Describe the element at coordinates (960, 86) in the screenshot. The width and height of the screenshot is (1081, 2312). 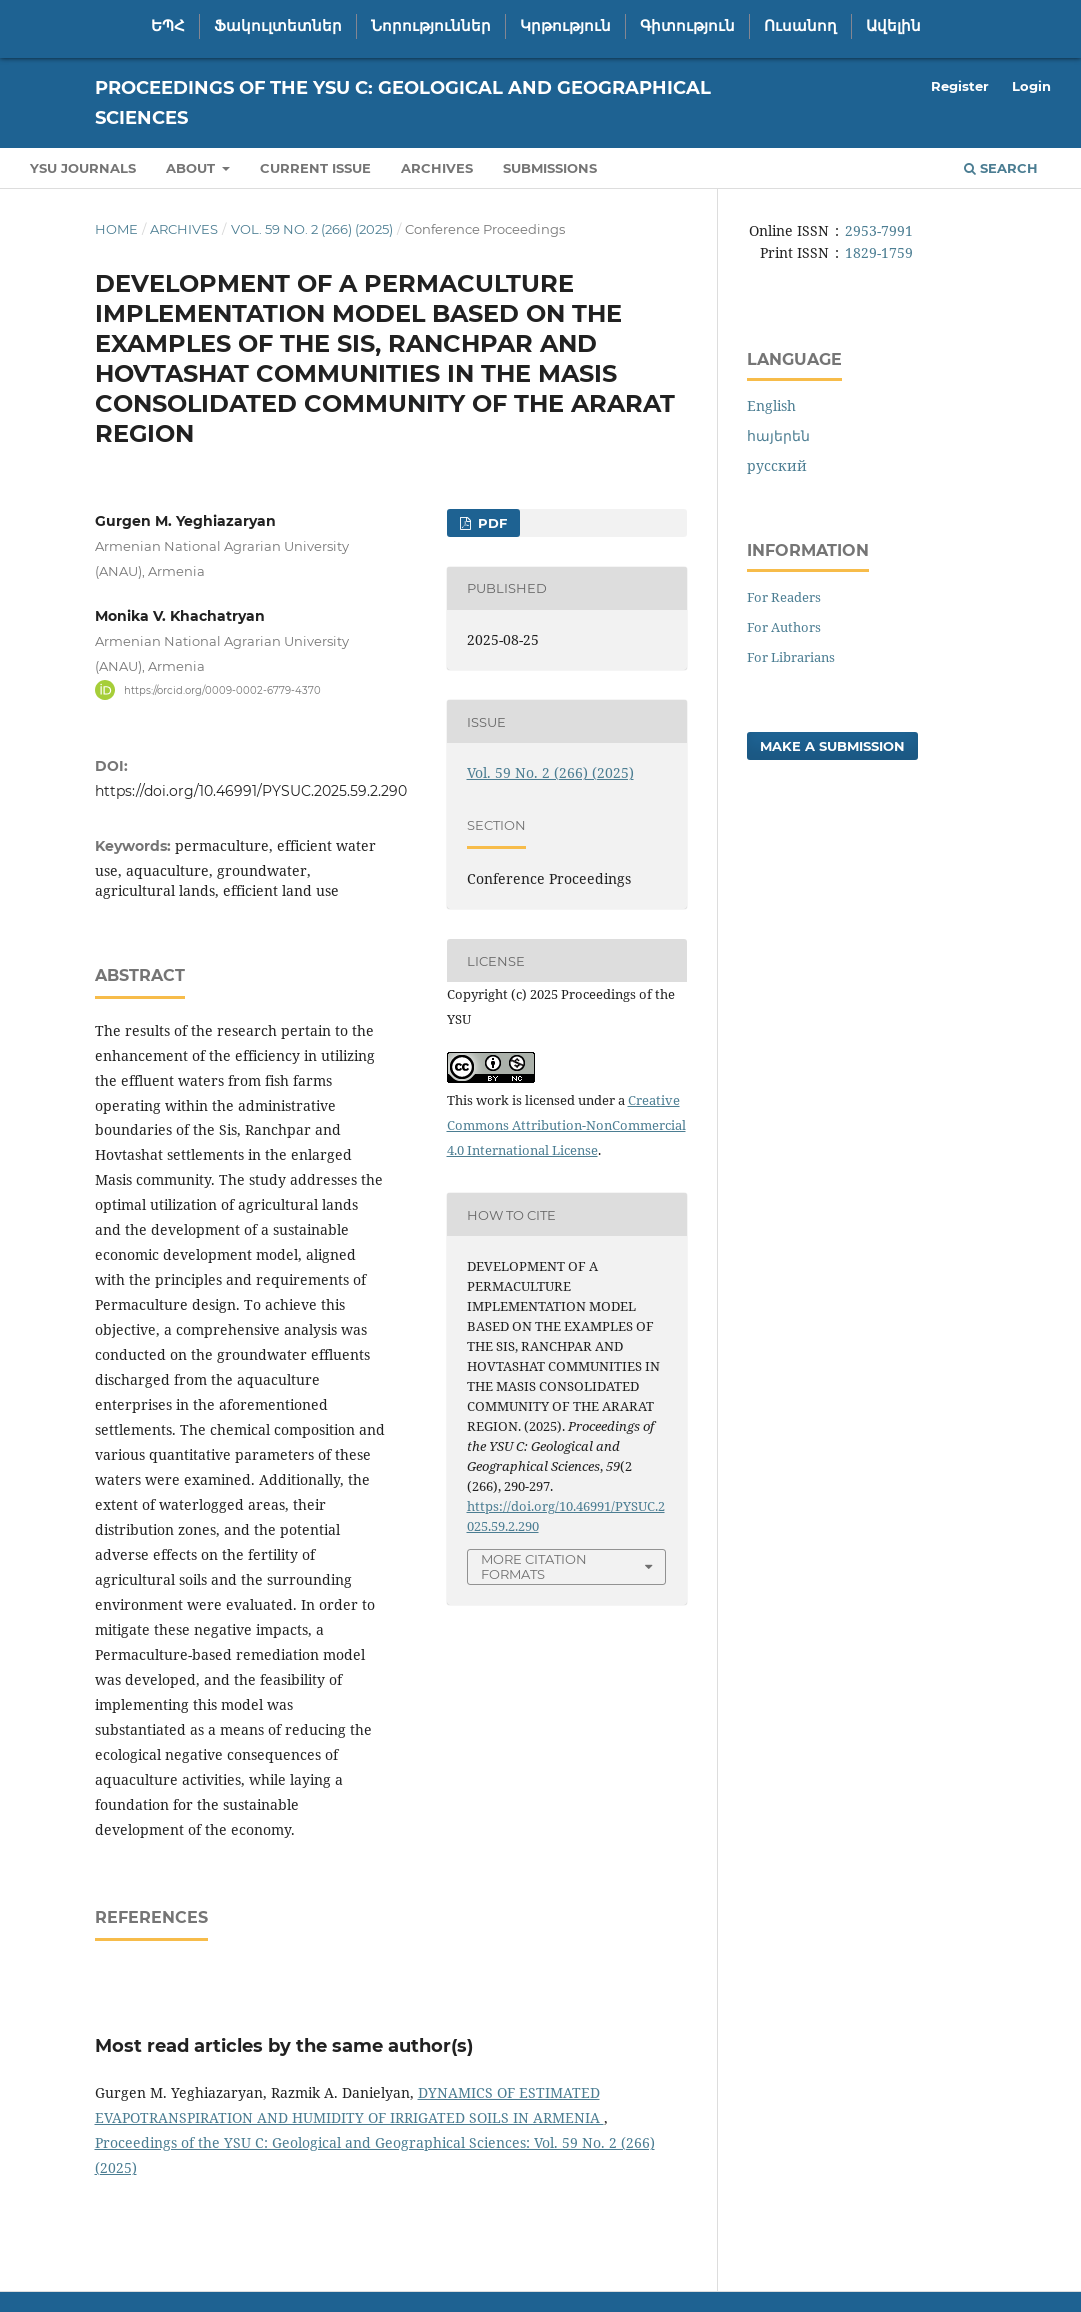
I see `Register` at that location.